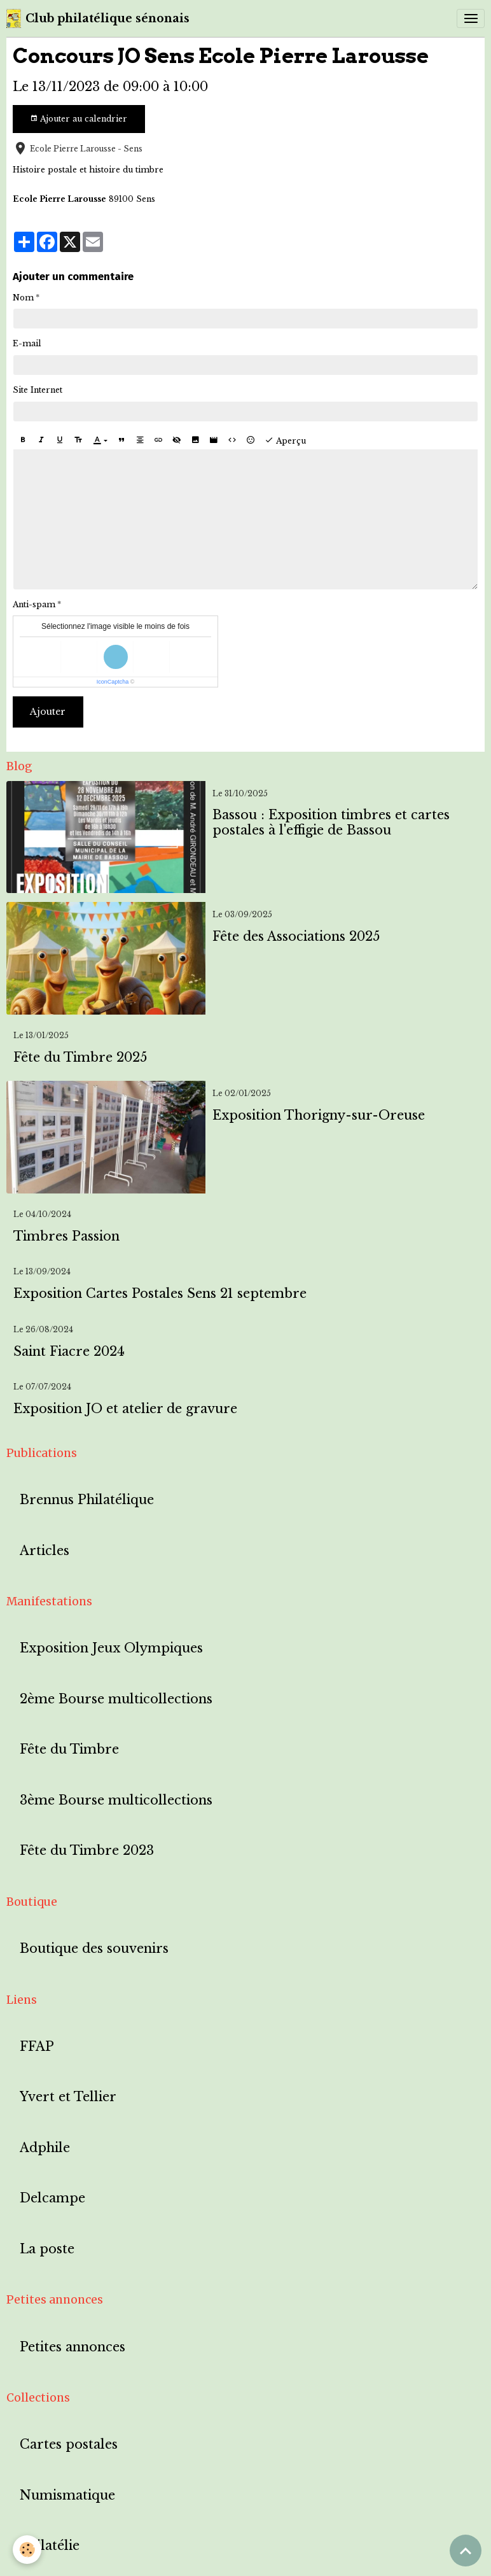  What do you see at coordinates (285, 440) in the screenshot?
I see `Aperçu` at bounding box center [285, 440].